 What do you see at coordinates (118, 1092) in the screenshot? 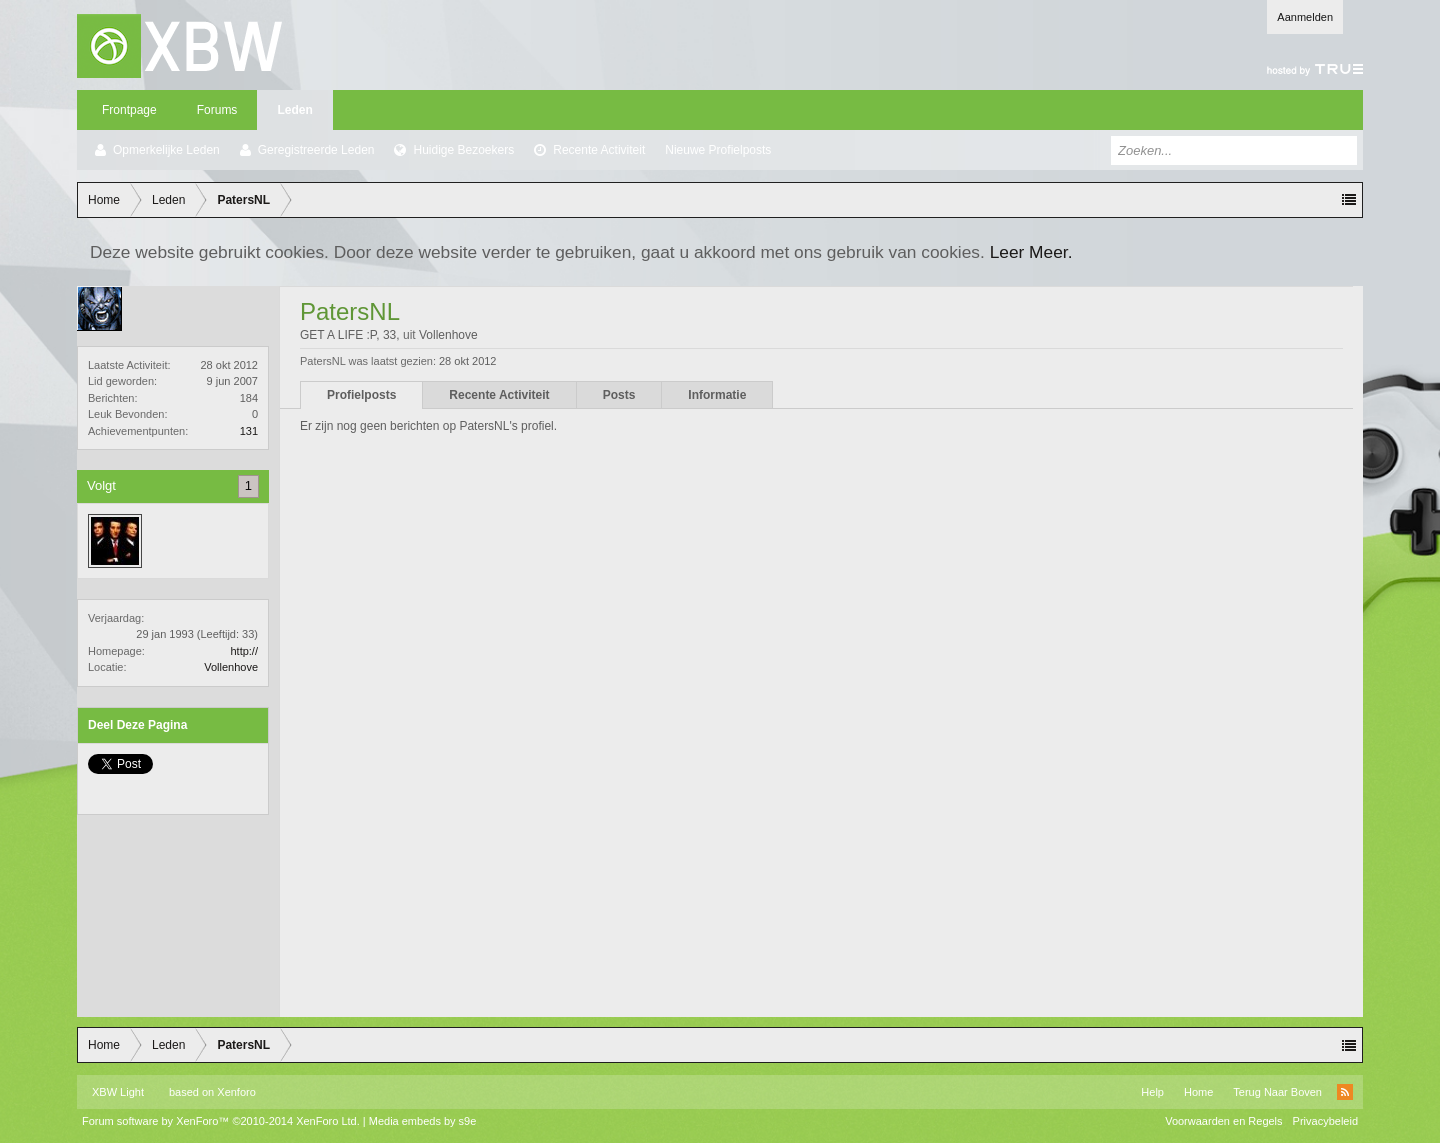
I see `XBW Light` at bounding box center [118, 1092].